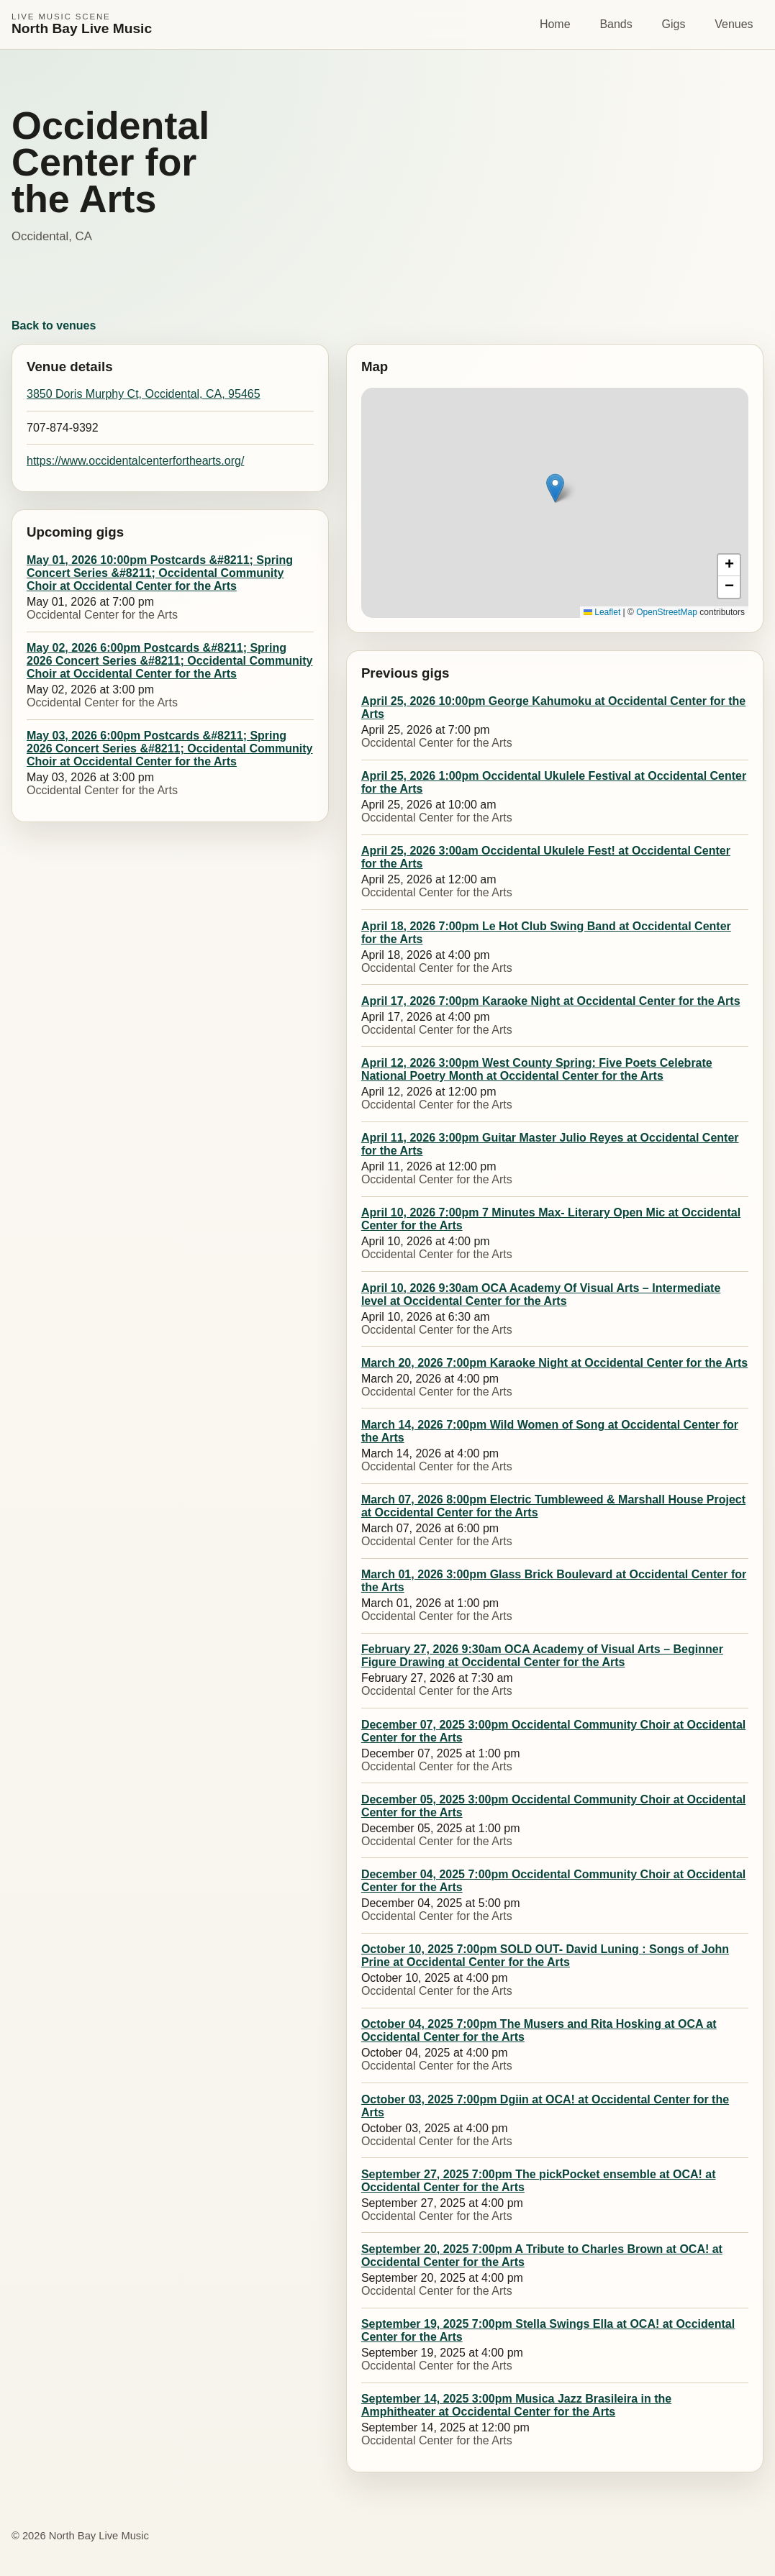  I want to click on Home, so click(555, 24).